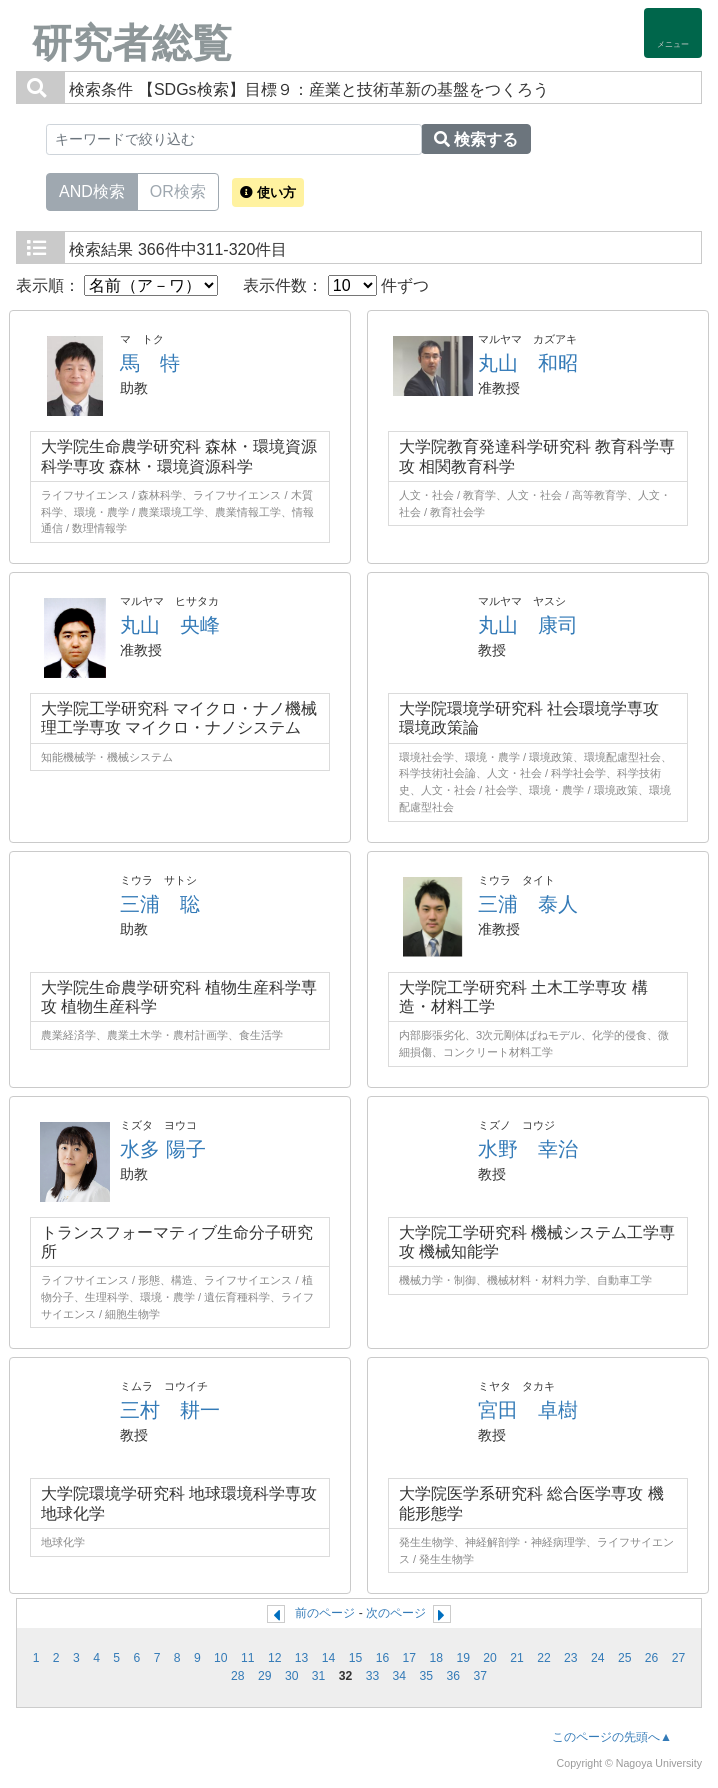 The width and height of the screenshot is (718, 1788). Describe the element at coordinates (292, 1676) in the screenshot. I see `30` at that location.